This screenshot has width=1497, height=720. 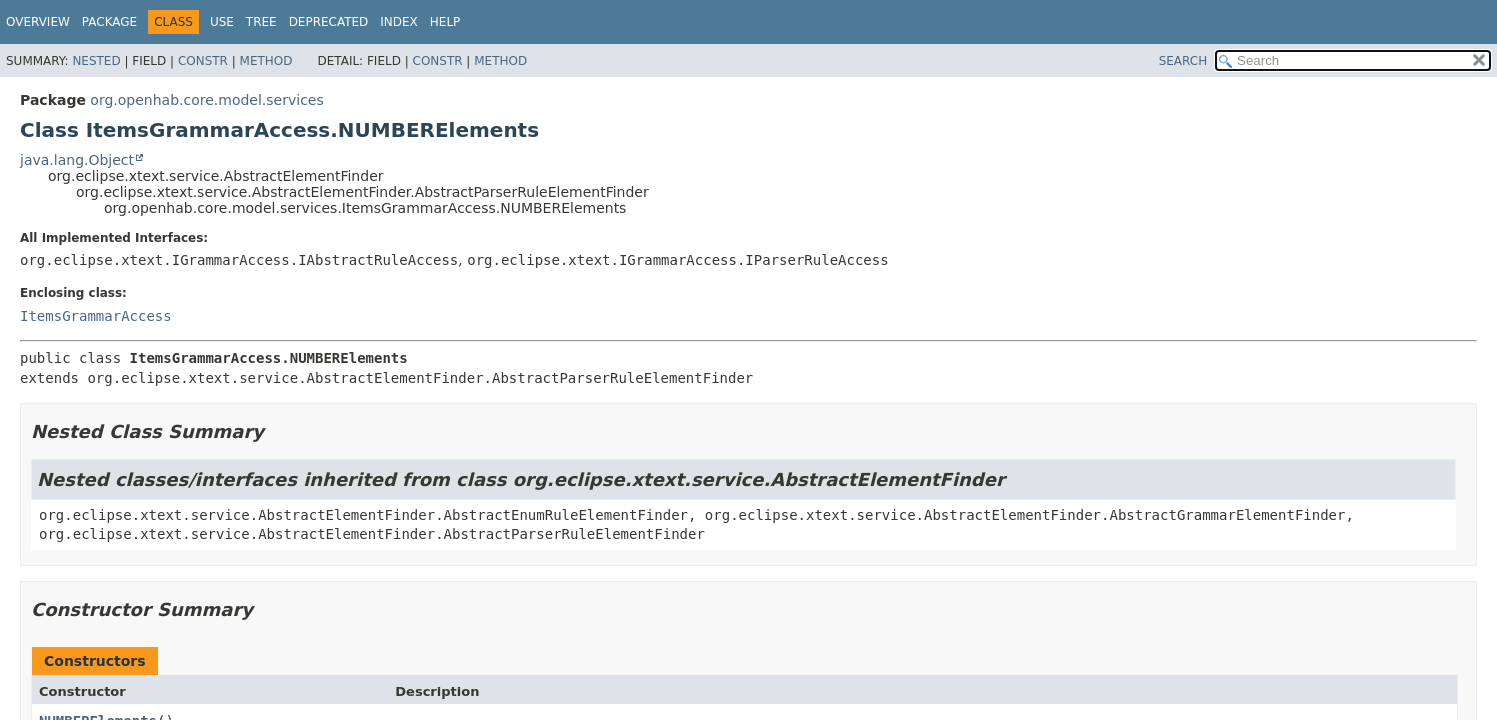 I want to click on Nested, so click(x=96, y=61).